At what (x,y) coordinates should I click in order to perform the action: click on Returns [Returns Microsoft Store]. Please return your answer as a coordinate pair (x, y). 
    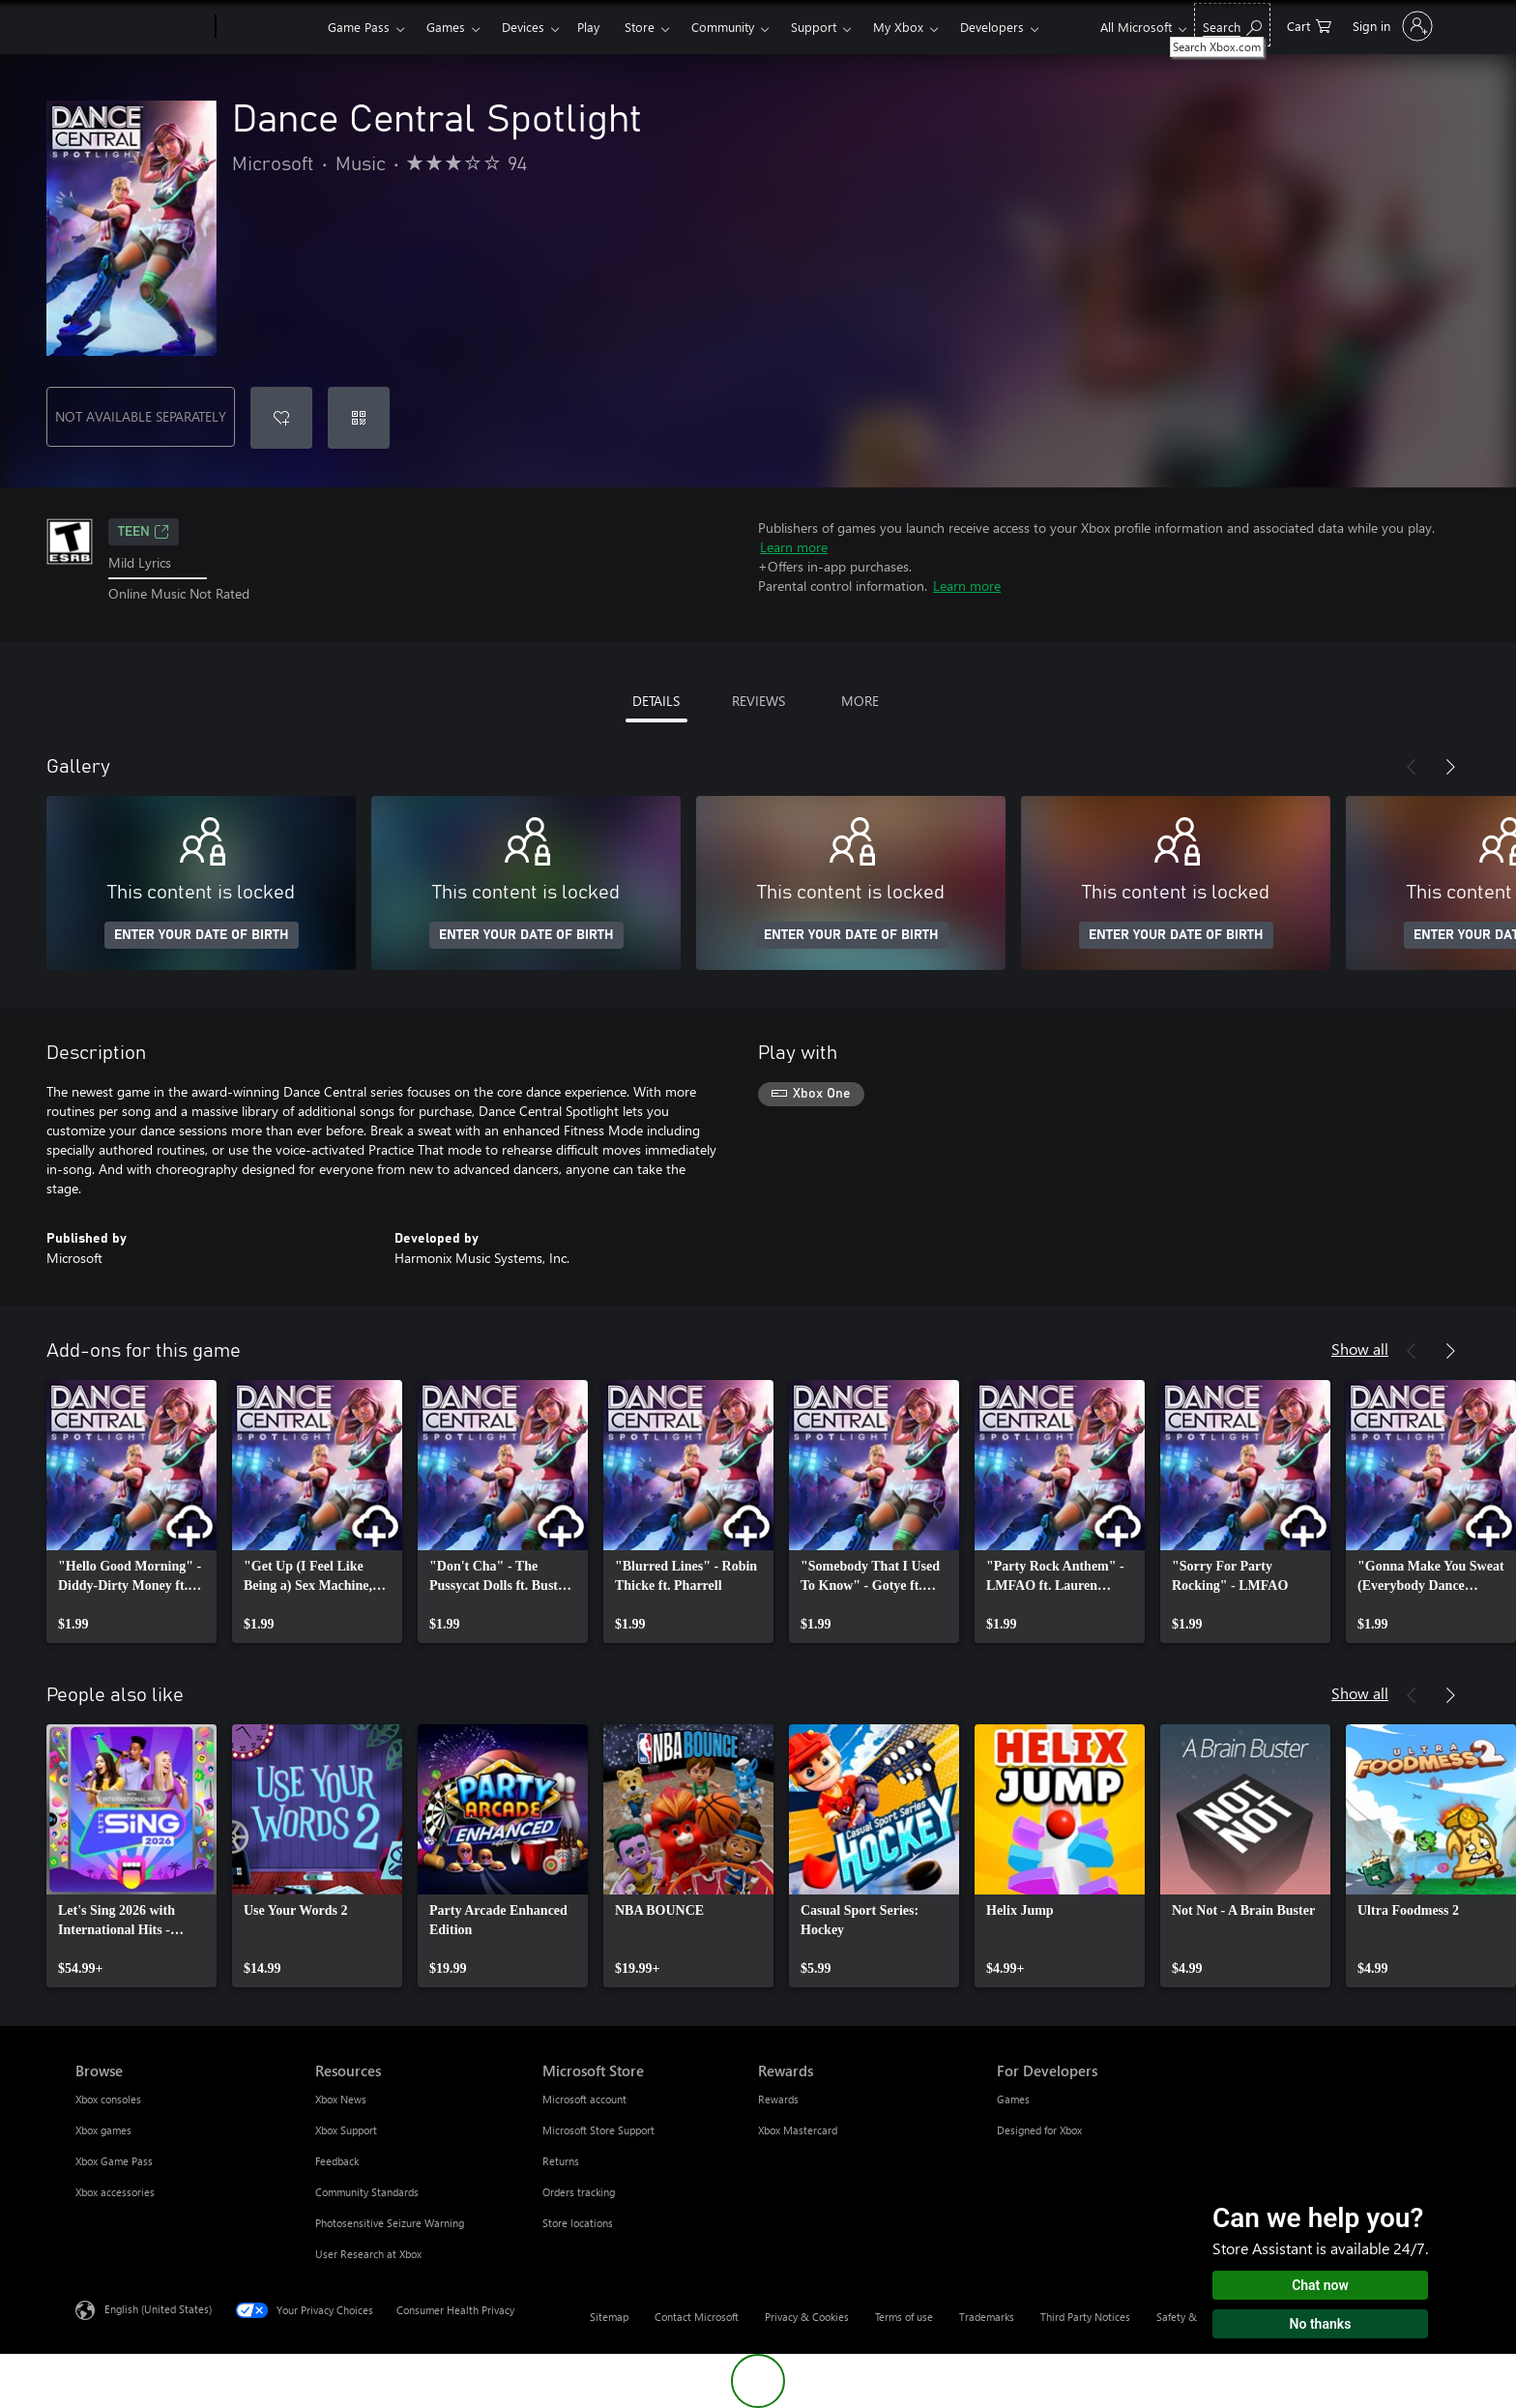
    Looking at the image, I should click on (560, 2161).